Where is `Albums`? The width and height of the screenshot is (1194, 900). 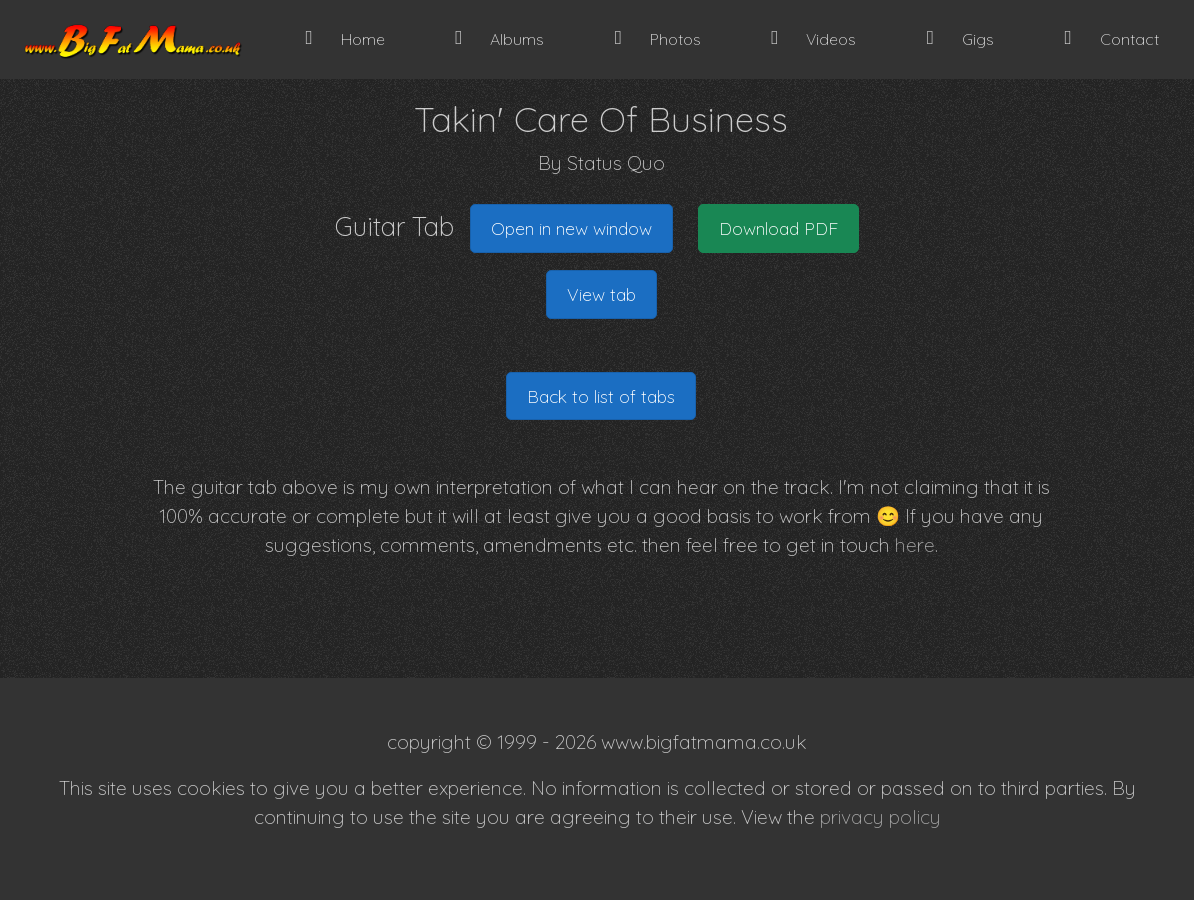
Albums is located at coordinates (499, 38).